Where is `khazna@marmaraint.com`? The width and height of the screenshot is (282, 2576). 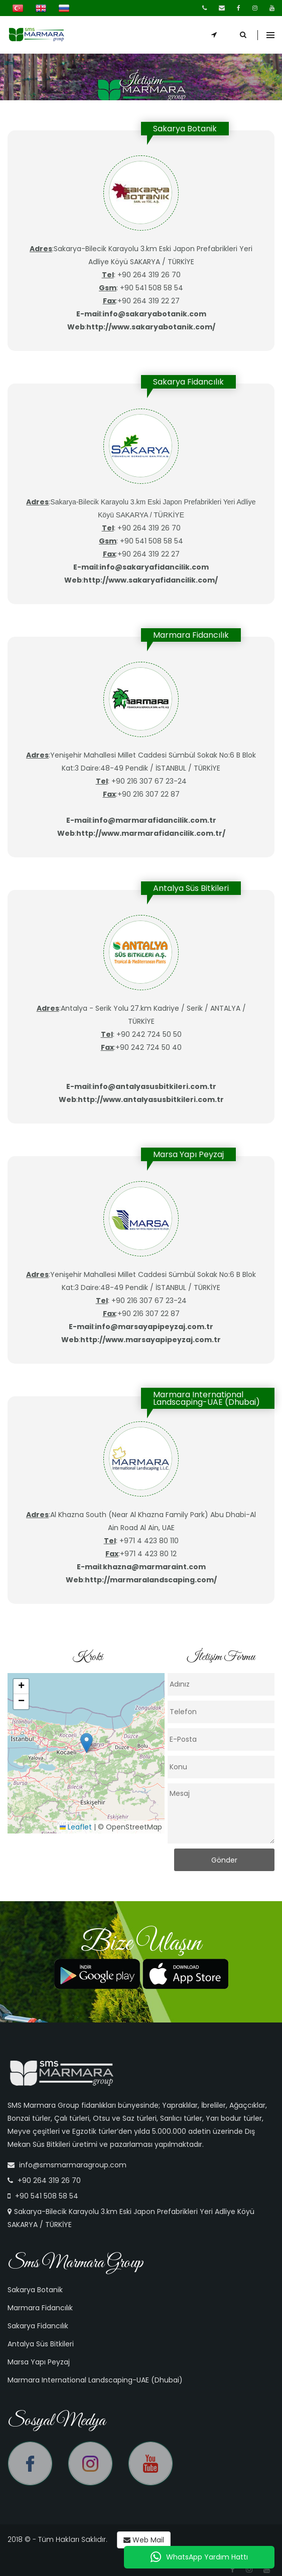
khazna@marmaraint.com is located at coordinates (154, 1567).